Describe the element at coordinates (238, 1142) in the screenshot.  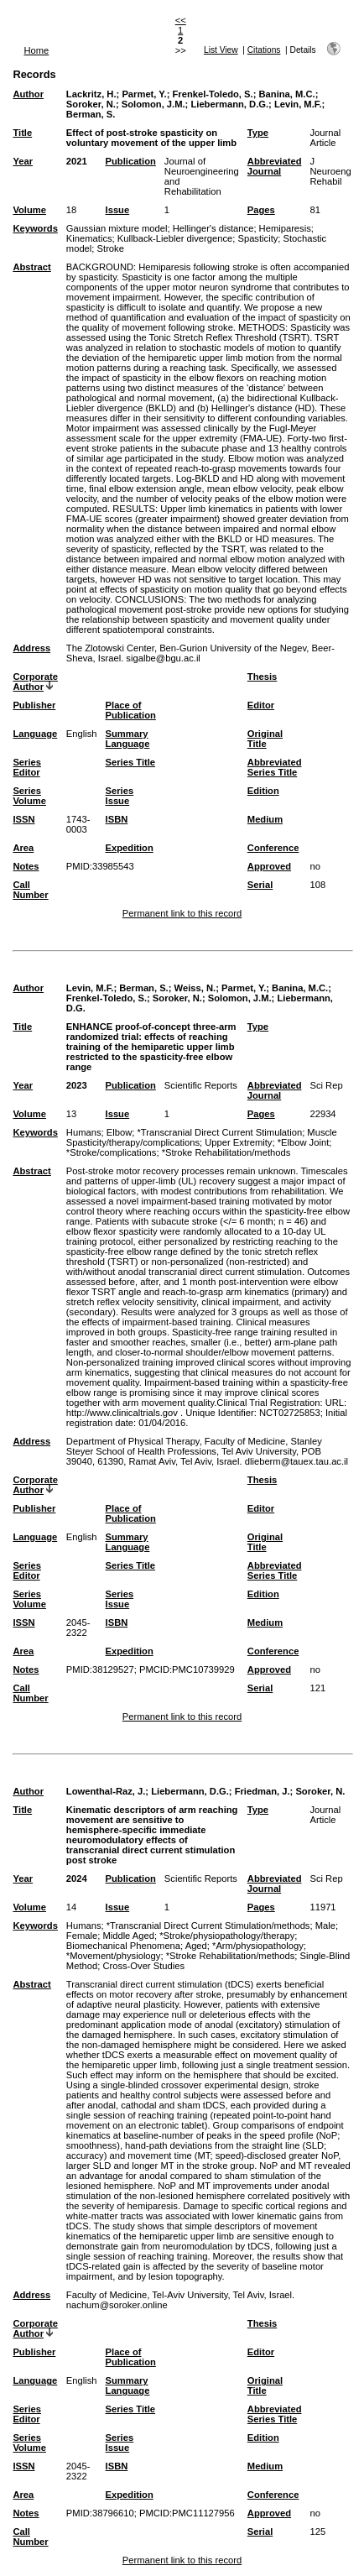
I see `Upper Extremity` at that location.